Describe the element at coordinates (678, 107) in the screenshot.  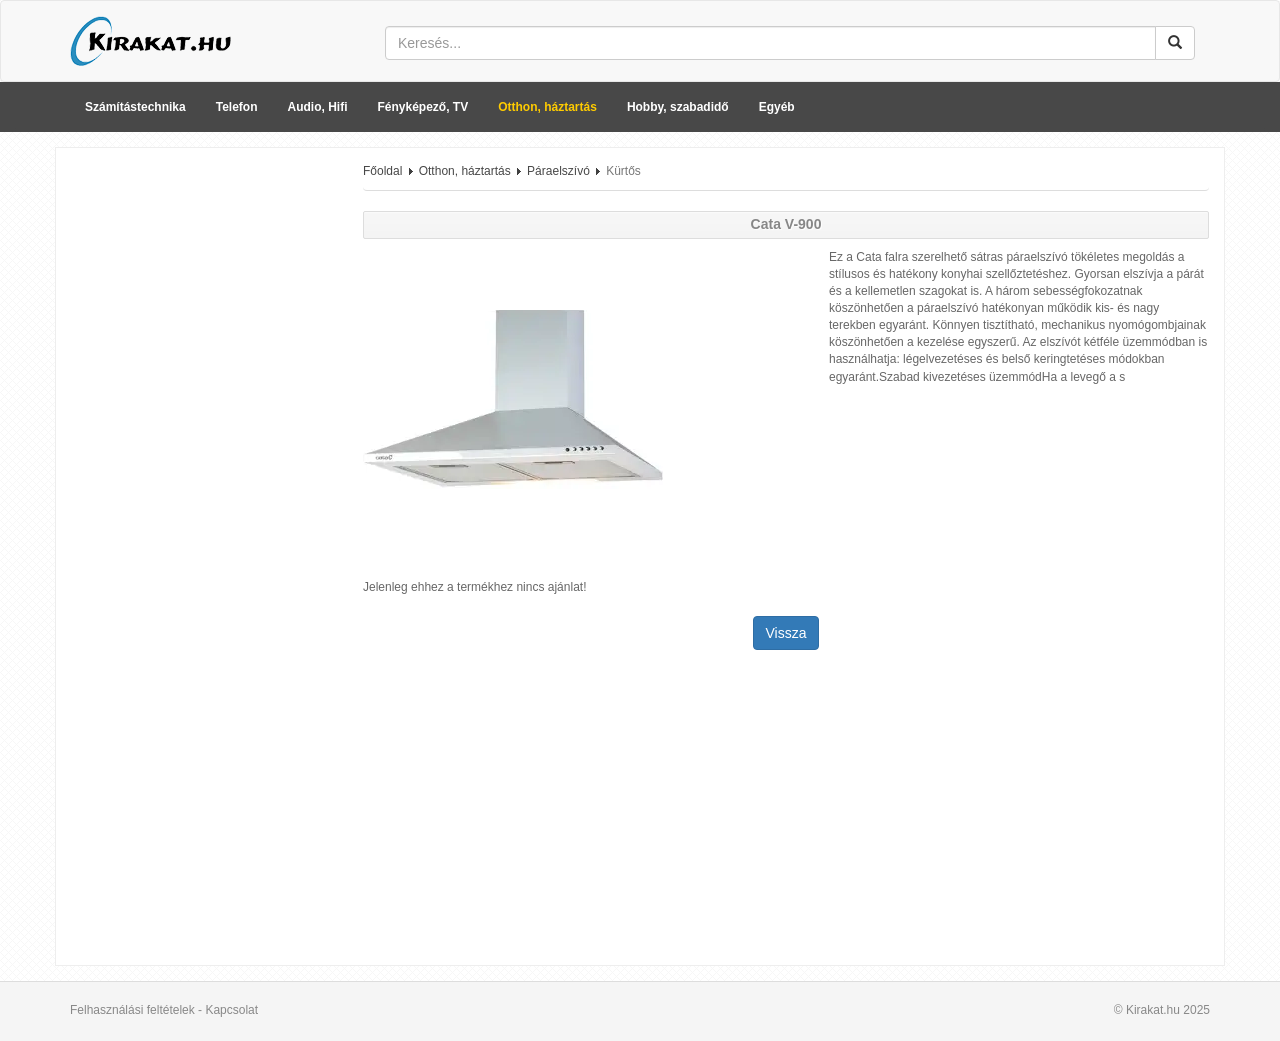
I see `Hobby, szabadidő` at that location.